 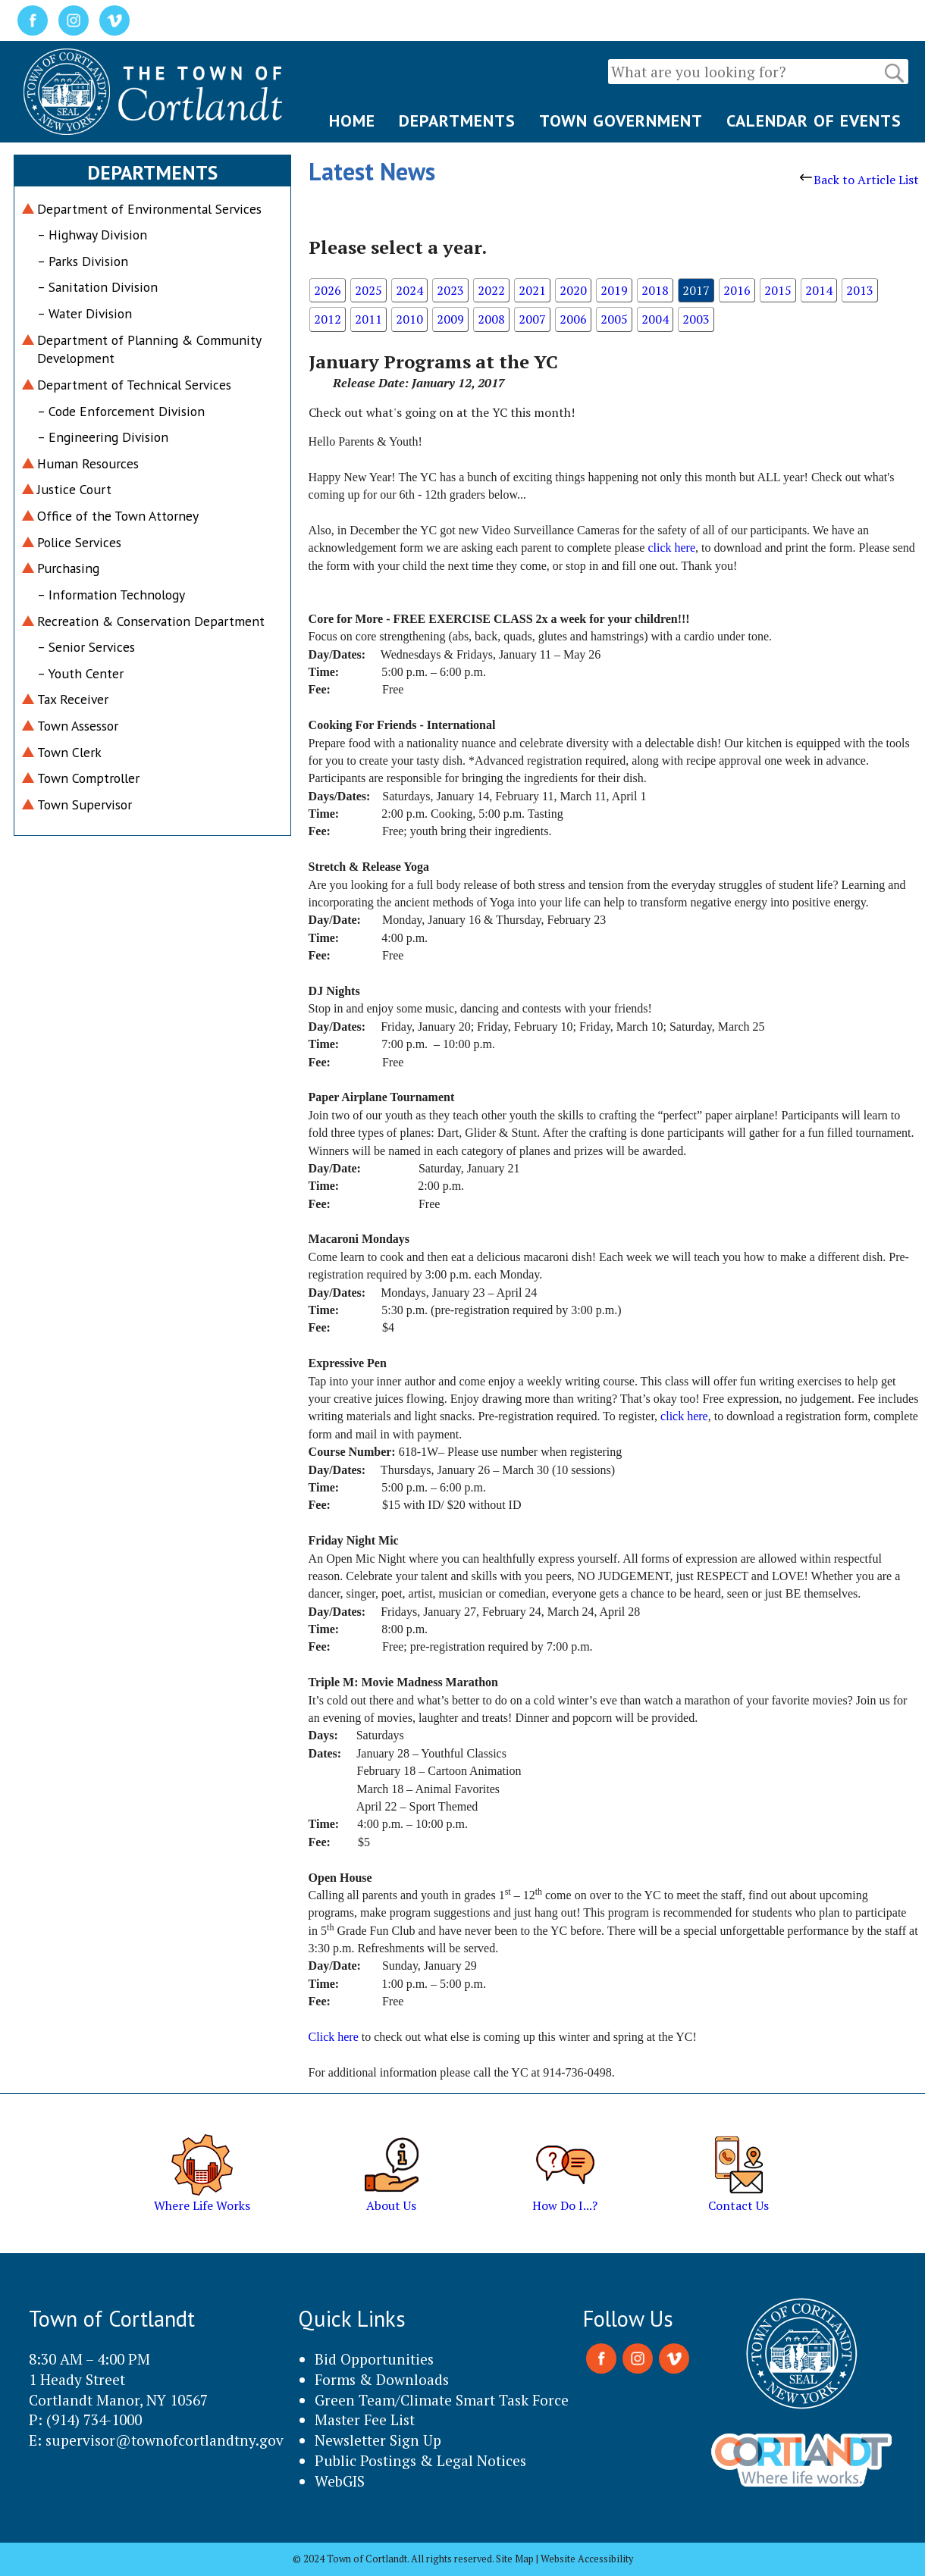 What do you see at coordinates (655, 319) in the screenshot?
I see `2004` at bounding box center [655, 319].